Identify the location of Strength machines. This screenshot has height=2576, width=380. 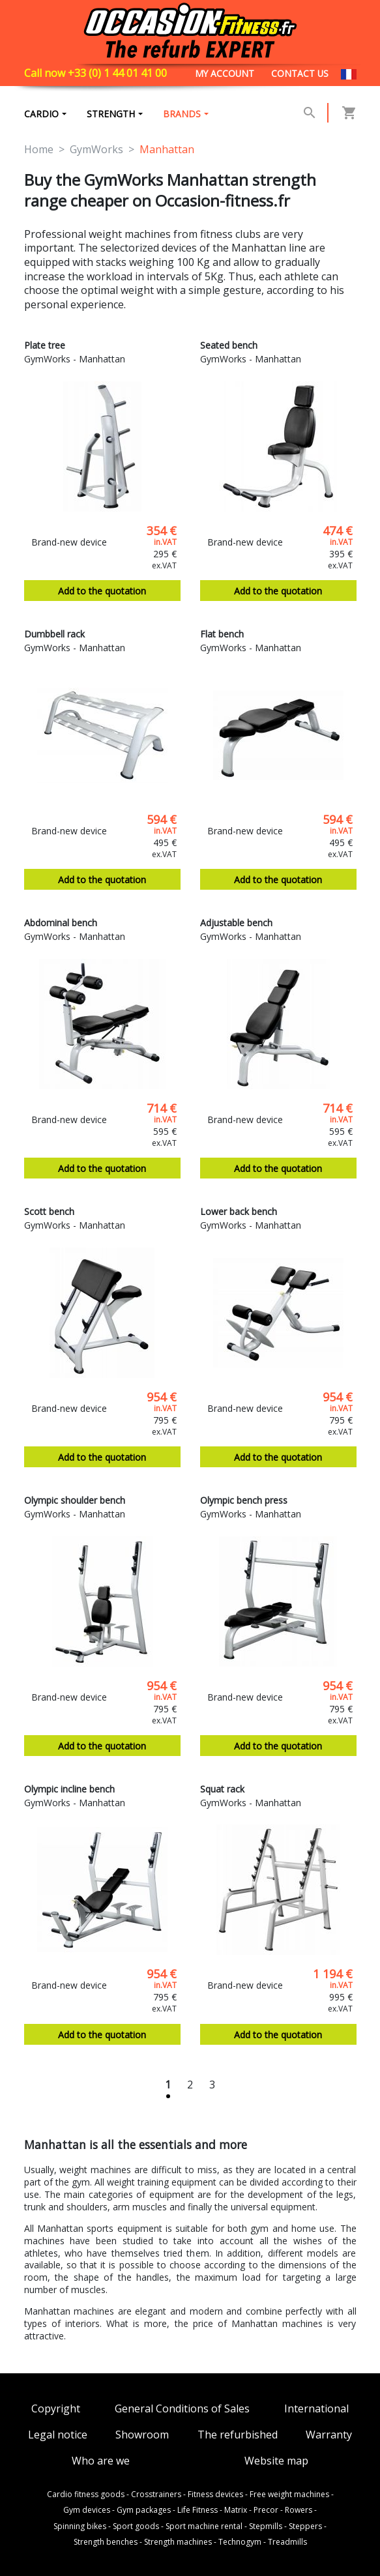
(178, 2542).